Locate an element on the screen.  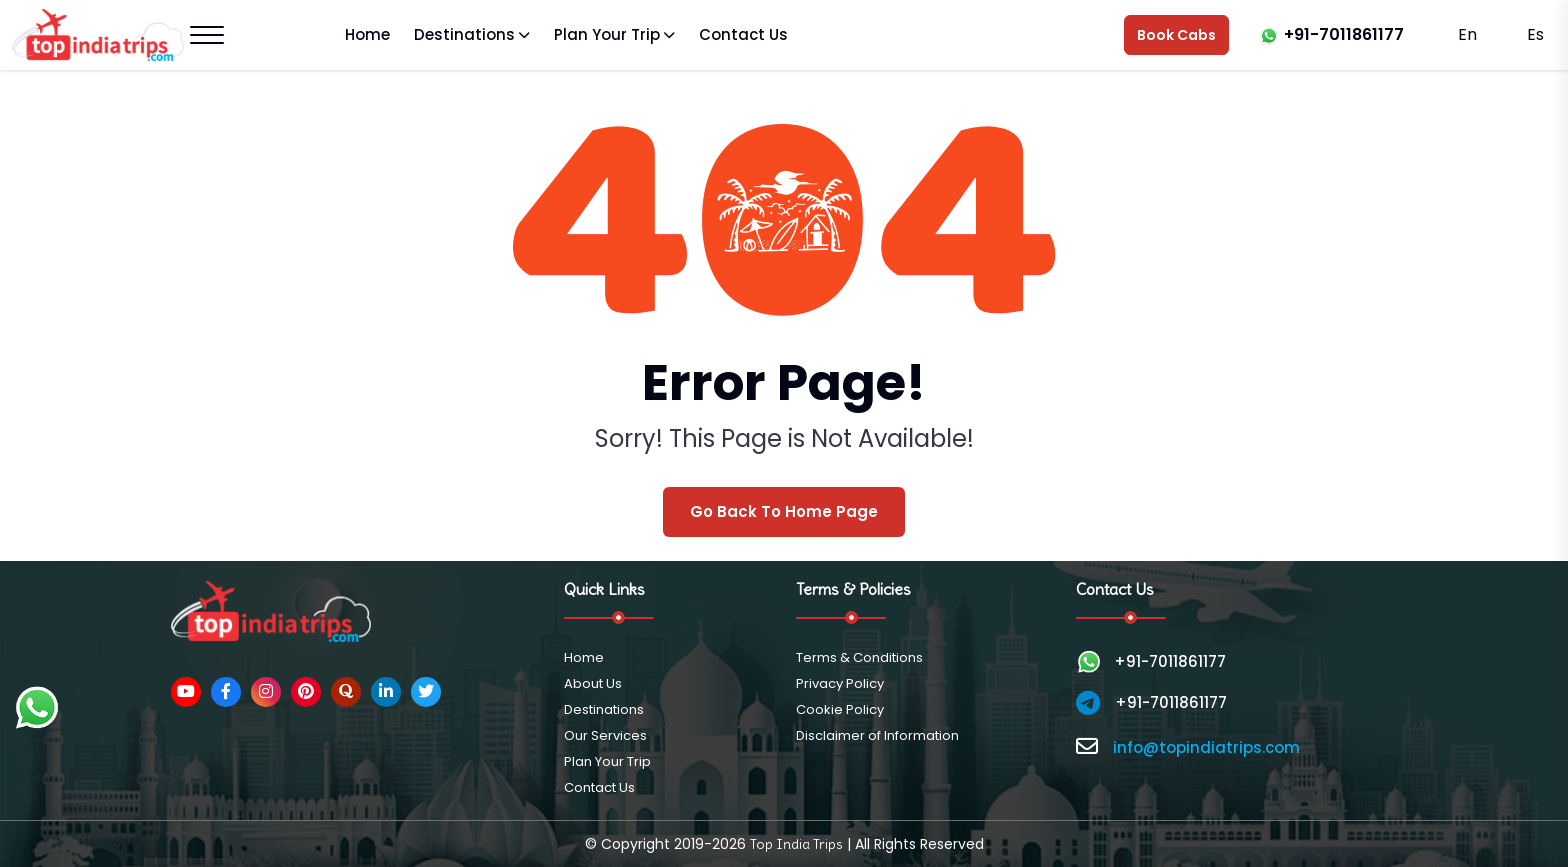
Plan Your Trip is located at coordinates (607, 34).